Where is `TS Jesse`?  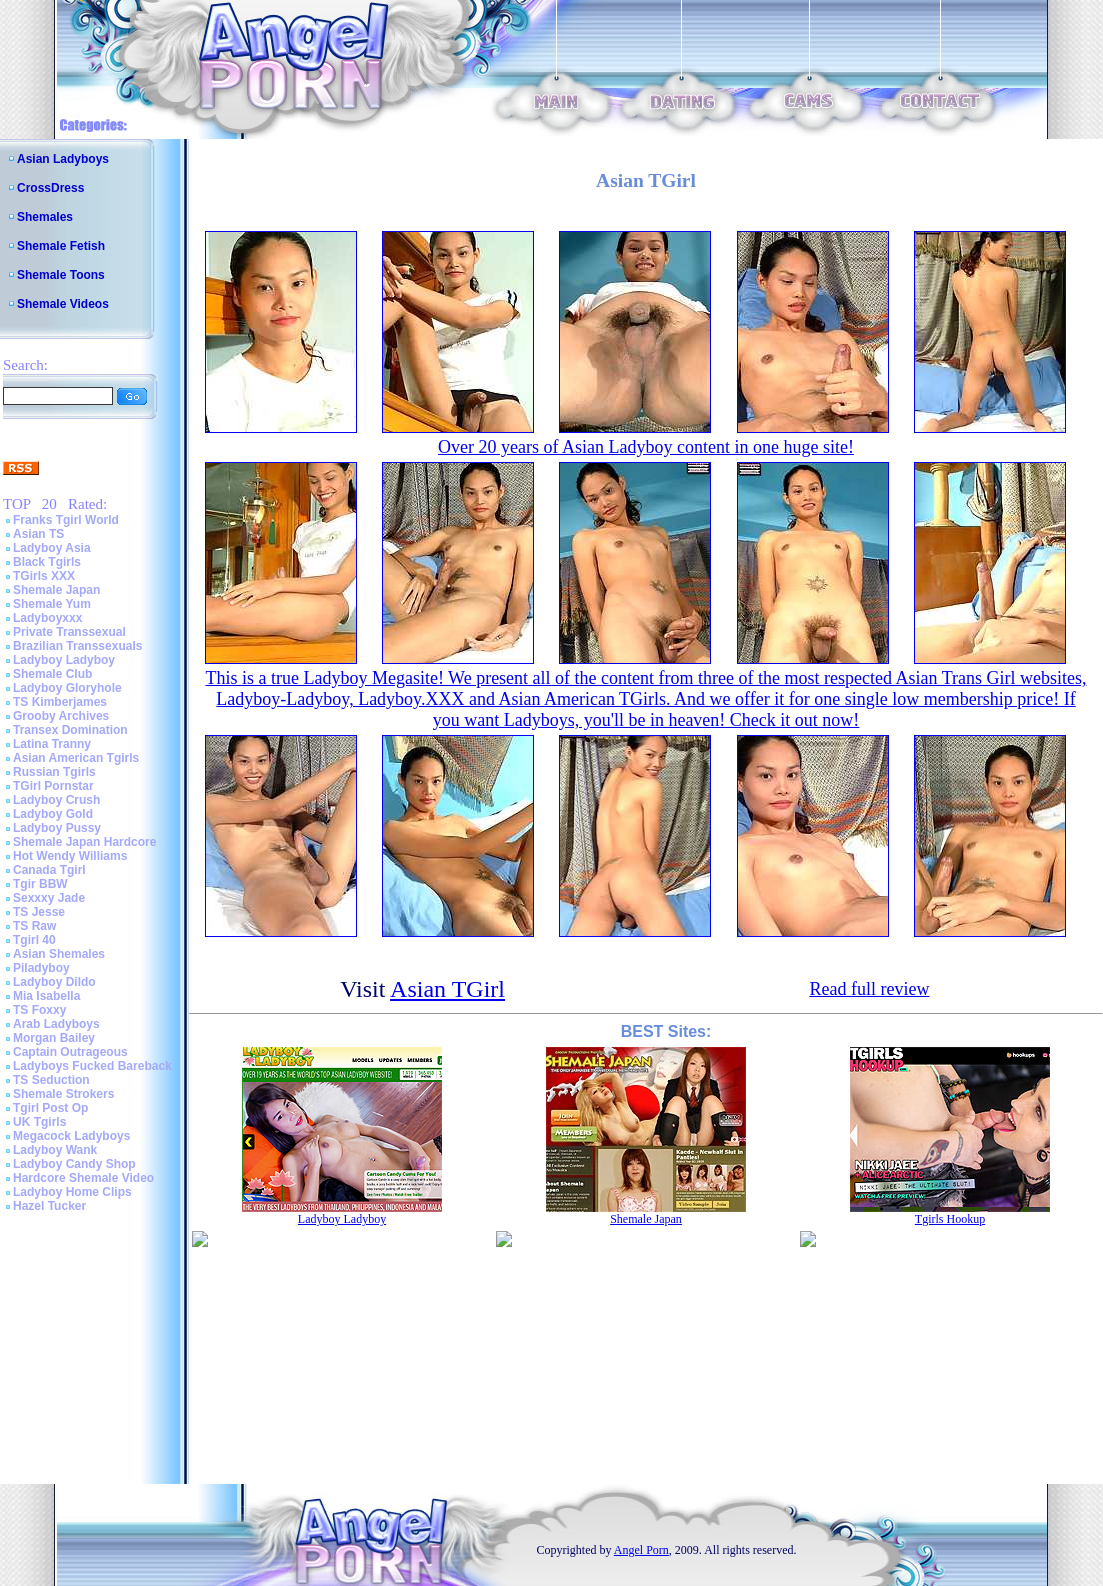 TS Jesse is located at coordinates (39, 912).